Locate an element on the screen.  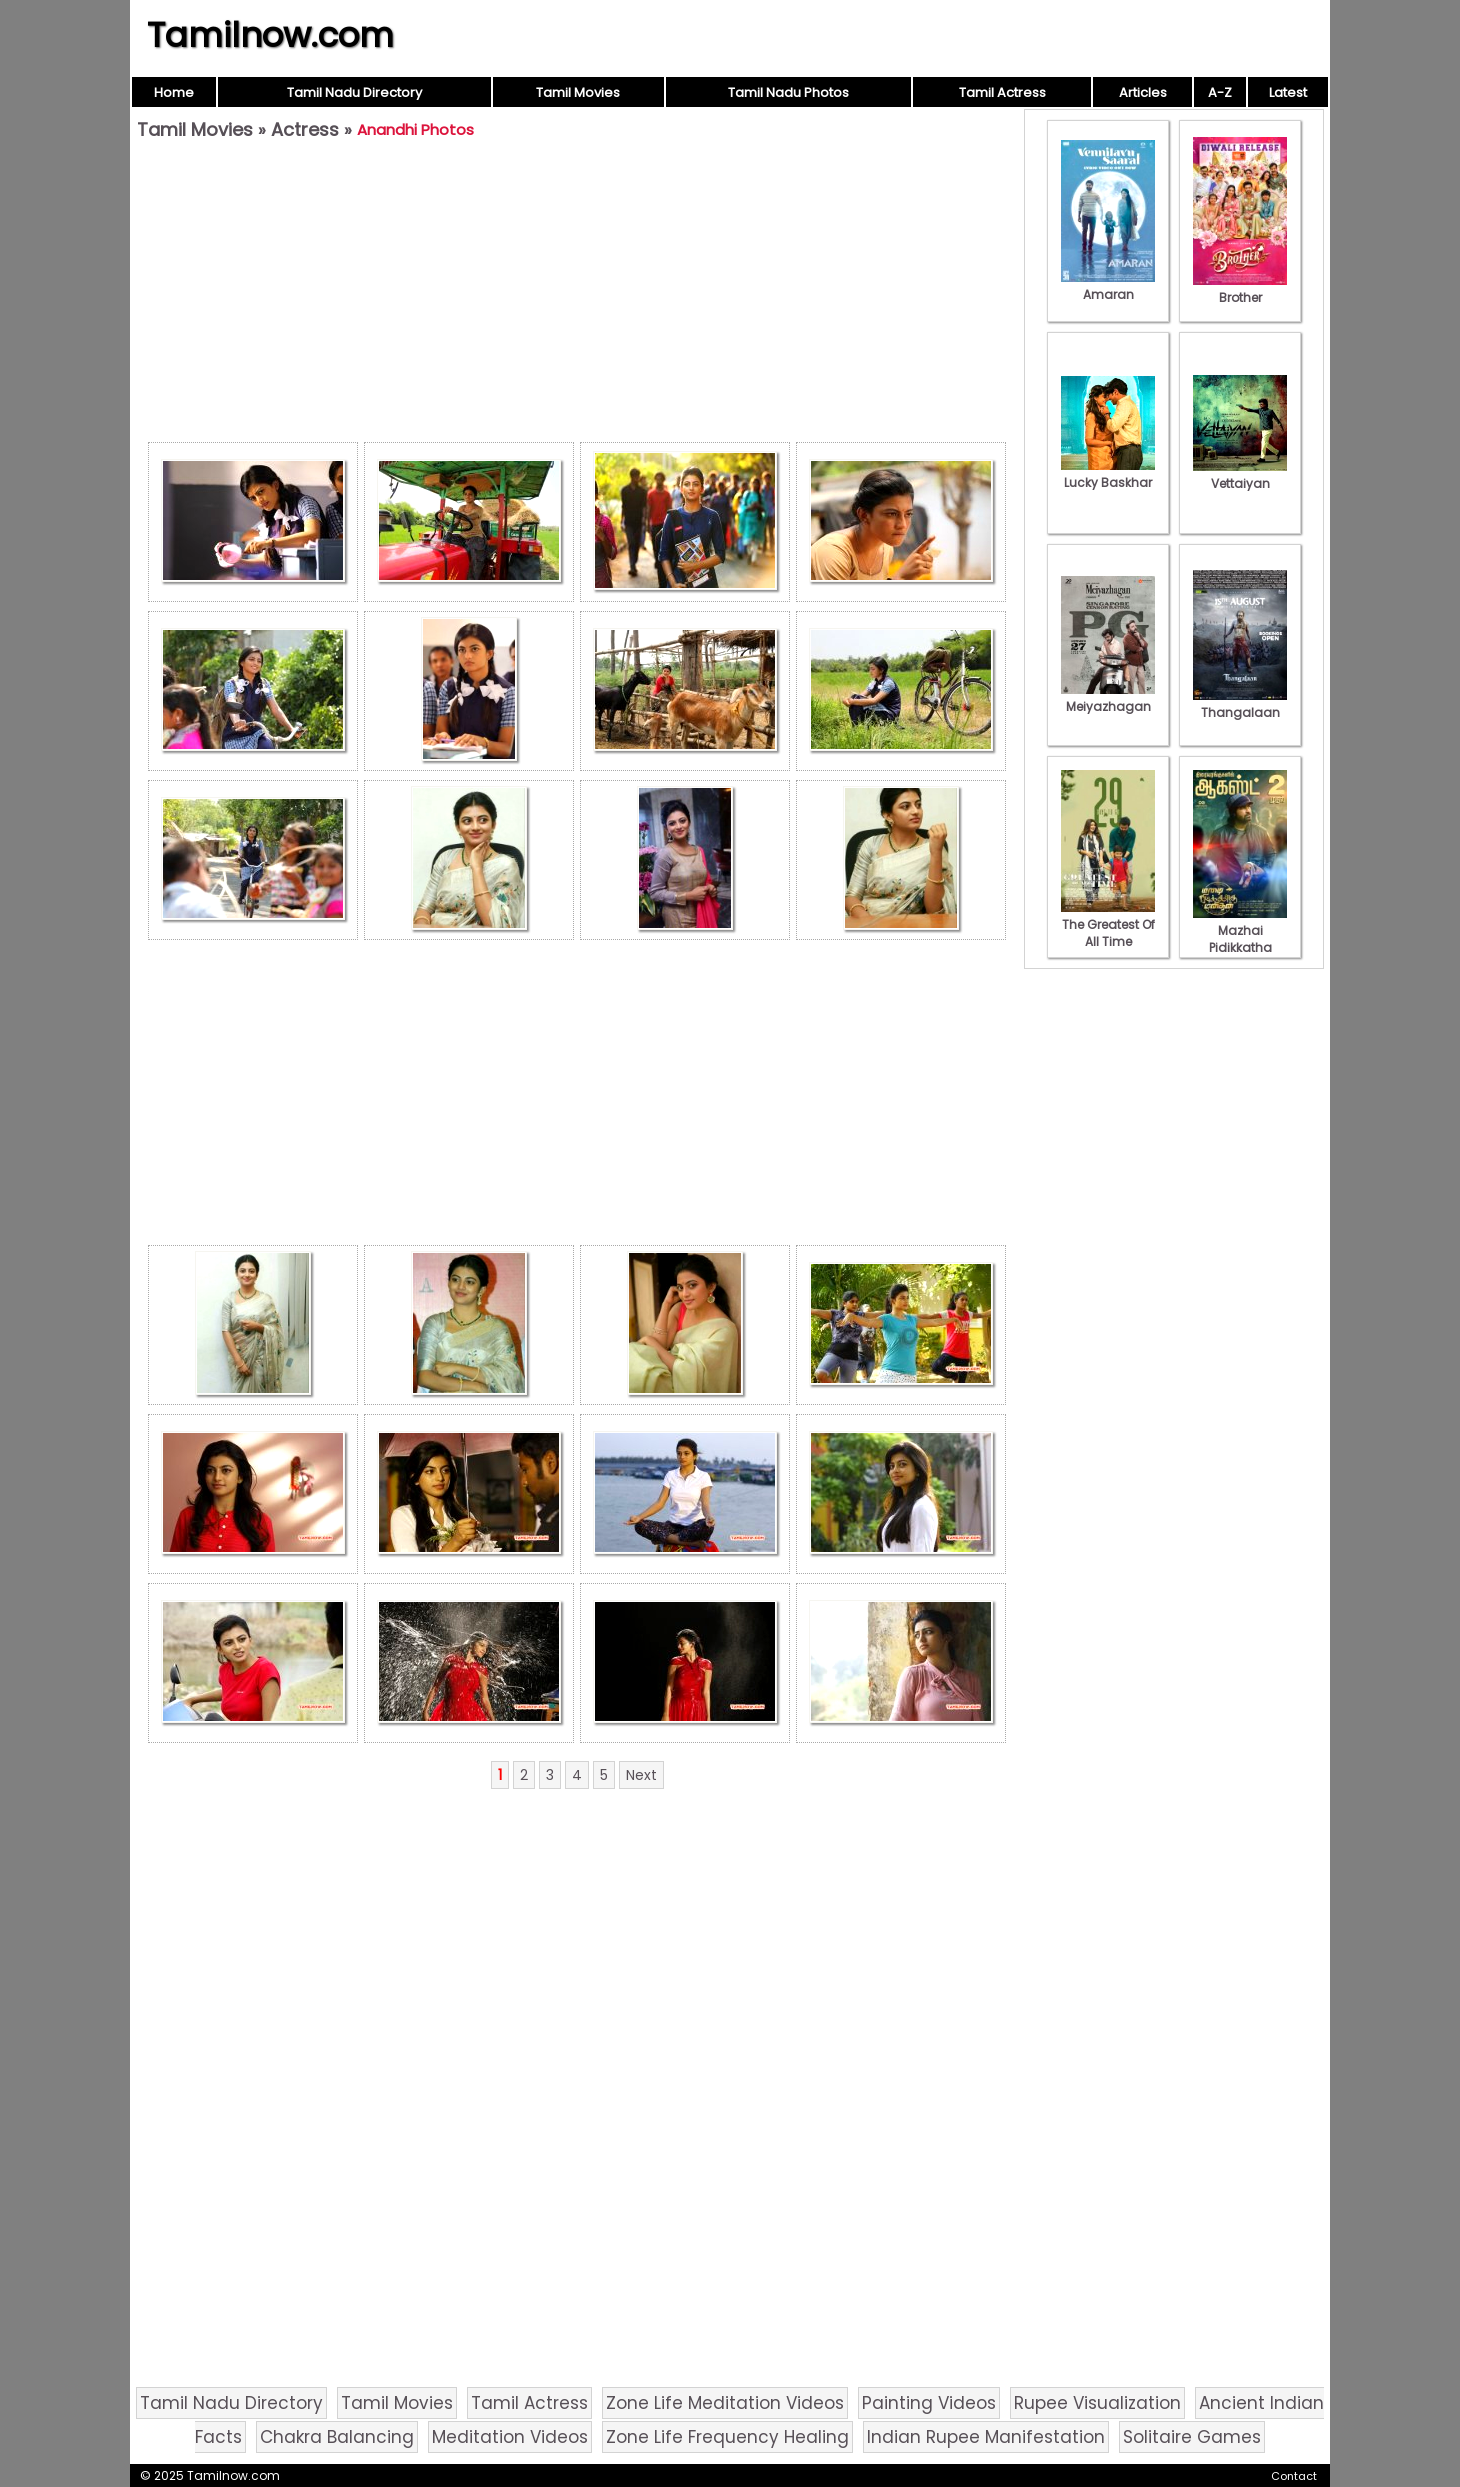
Mazhai Pidikkatha Manithan is located at coordinates (1240, 939).